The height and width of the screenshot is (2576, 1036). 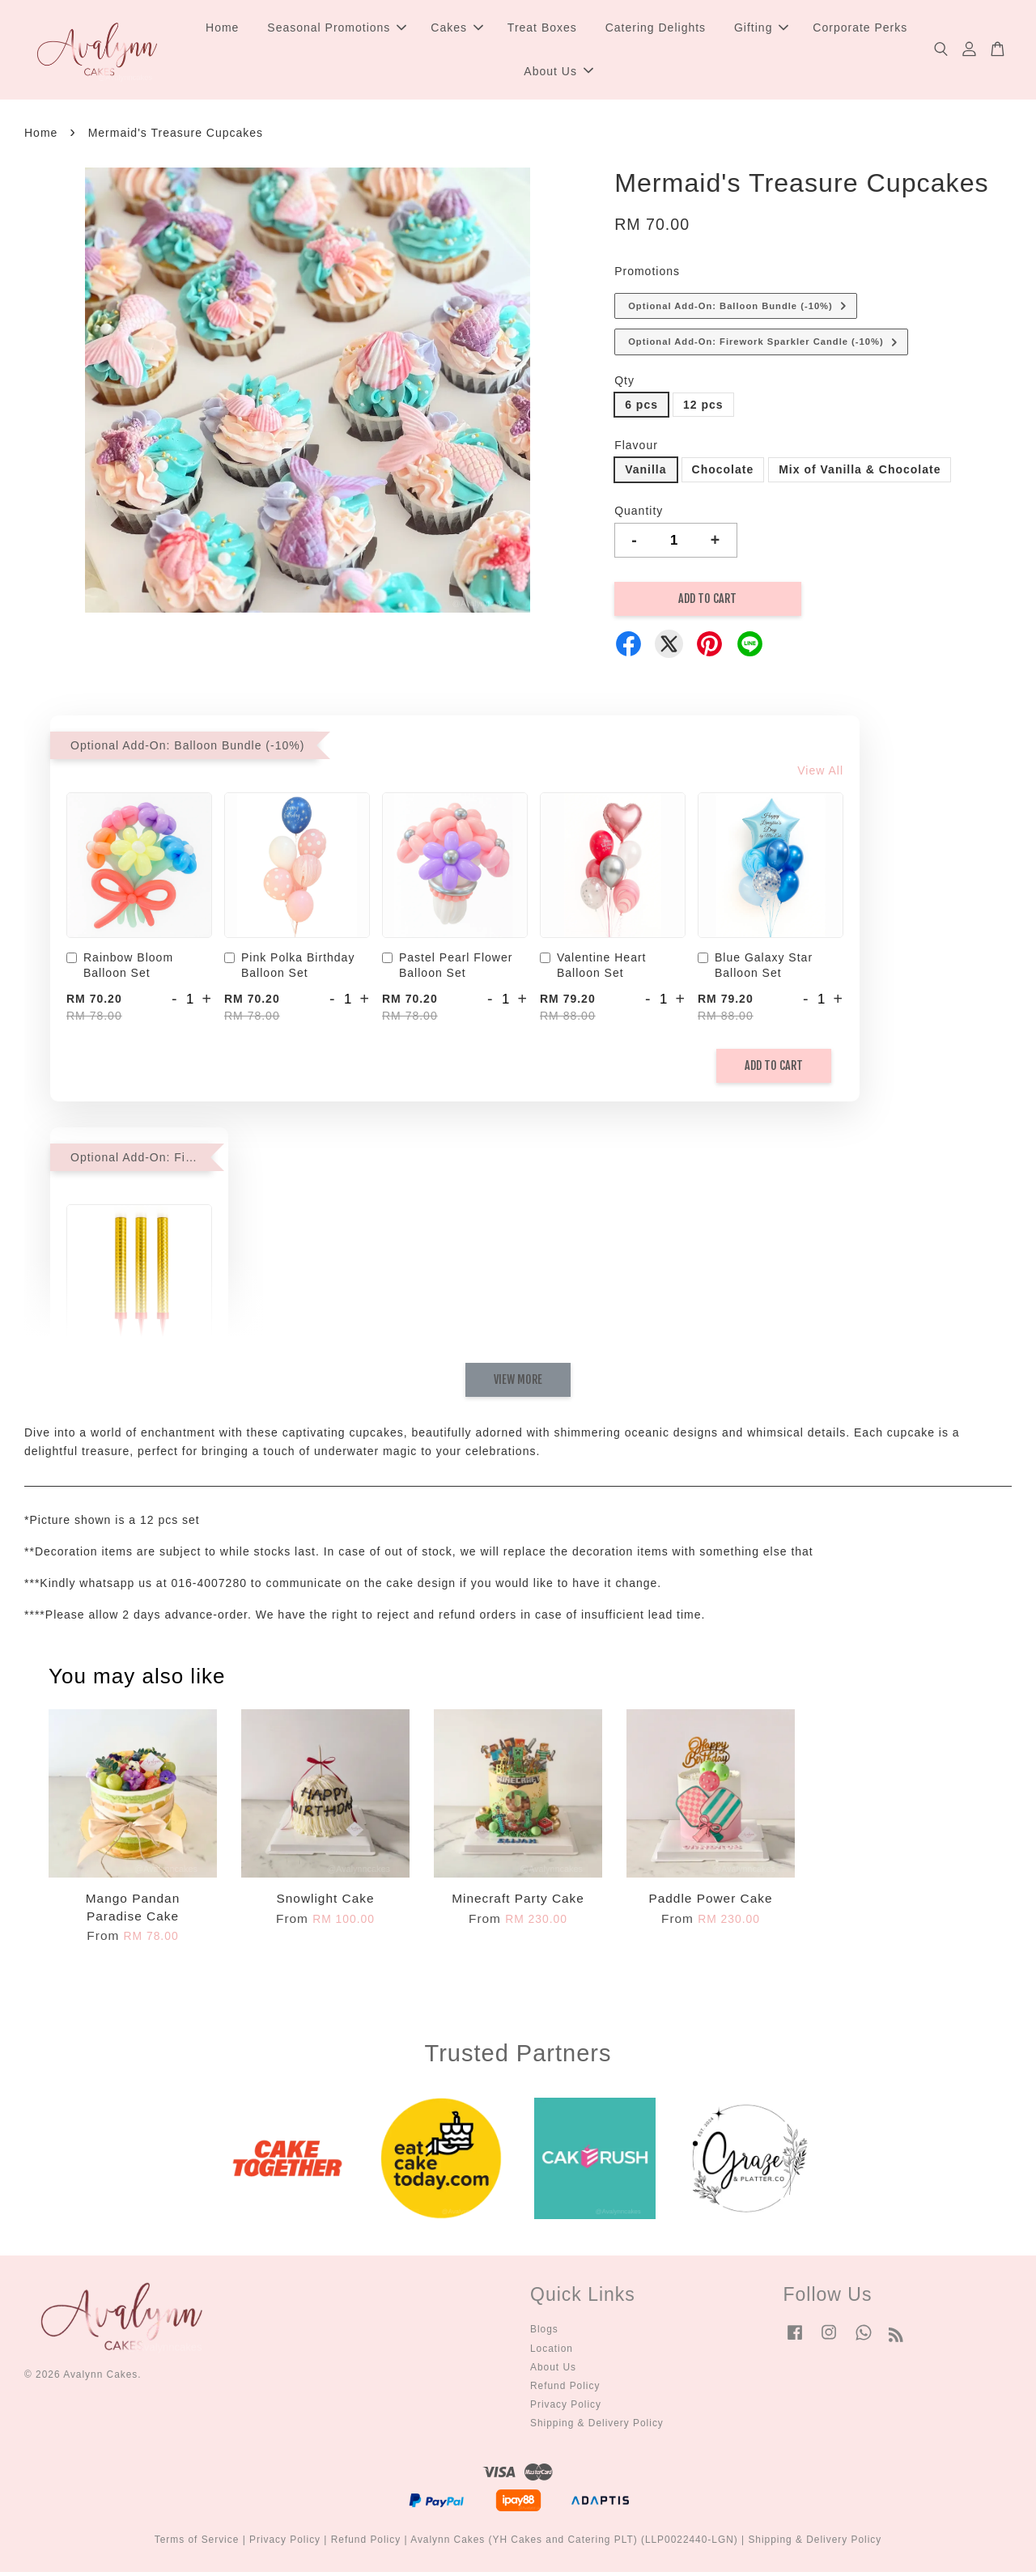 What do you see at coordinates (565, 2408) in the screenshot?
I see `Privacy Policy` at bounding box center [565, 2408].